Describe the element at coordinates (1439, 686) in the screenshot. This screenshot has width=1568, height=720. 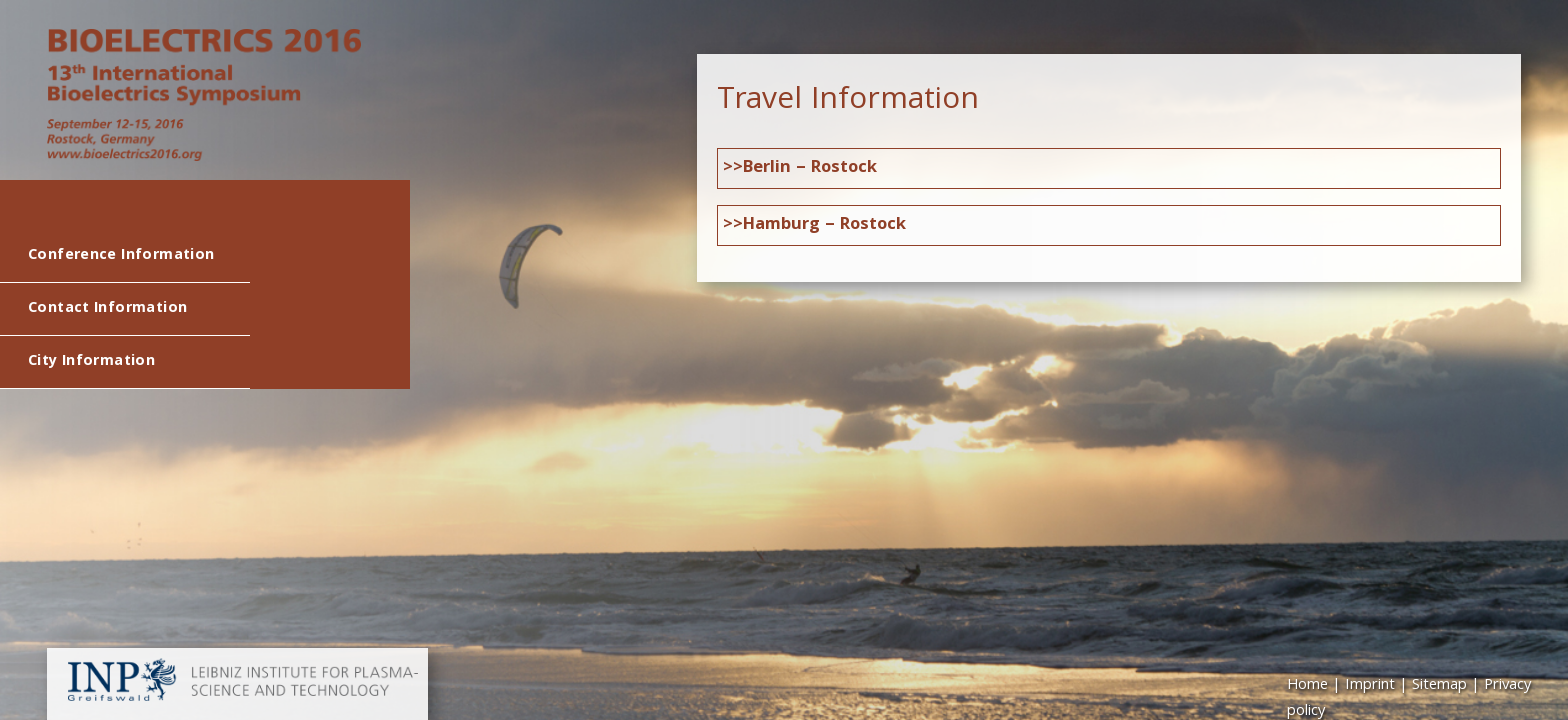
I see `Sitemap` at that location.